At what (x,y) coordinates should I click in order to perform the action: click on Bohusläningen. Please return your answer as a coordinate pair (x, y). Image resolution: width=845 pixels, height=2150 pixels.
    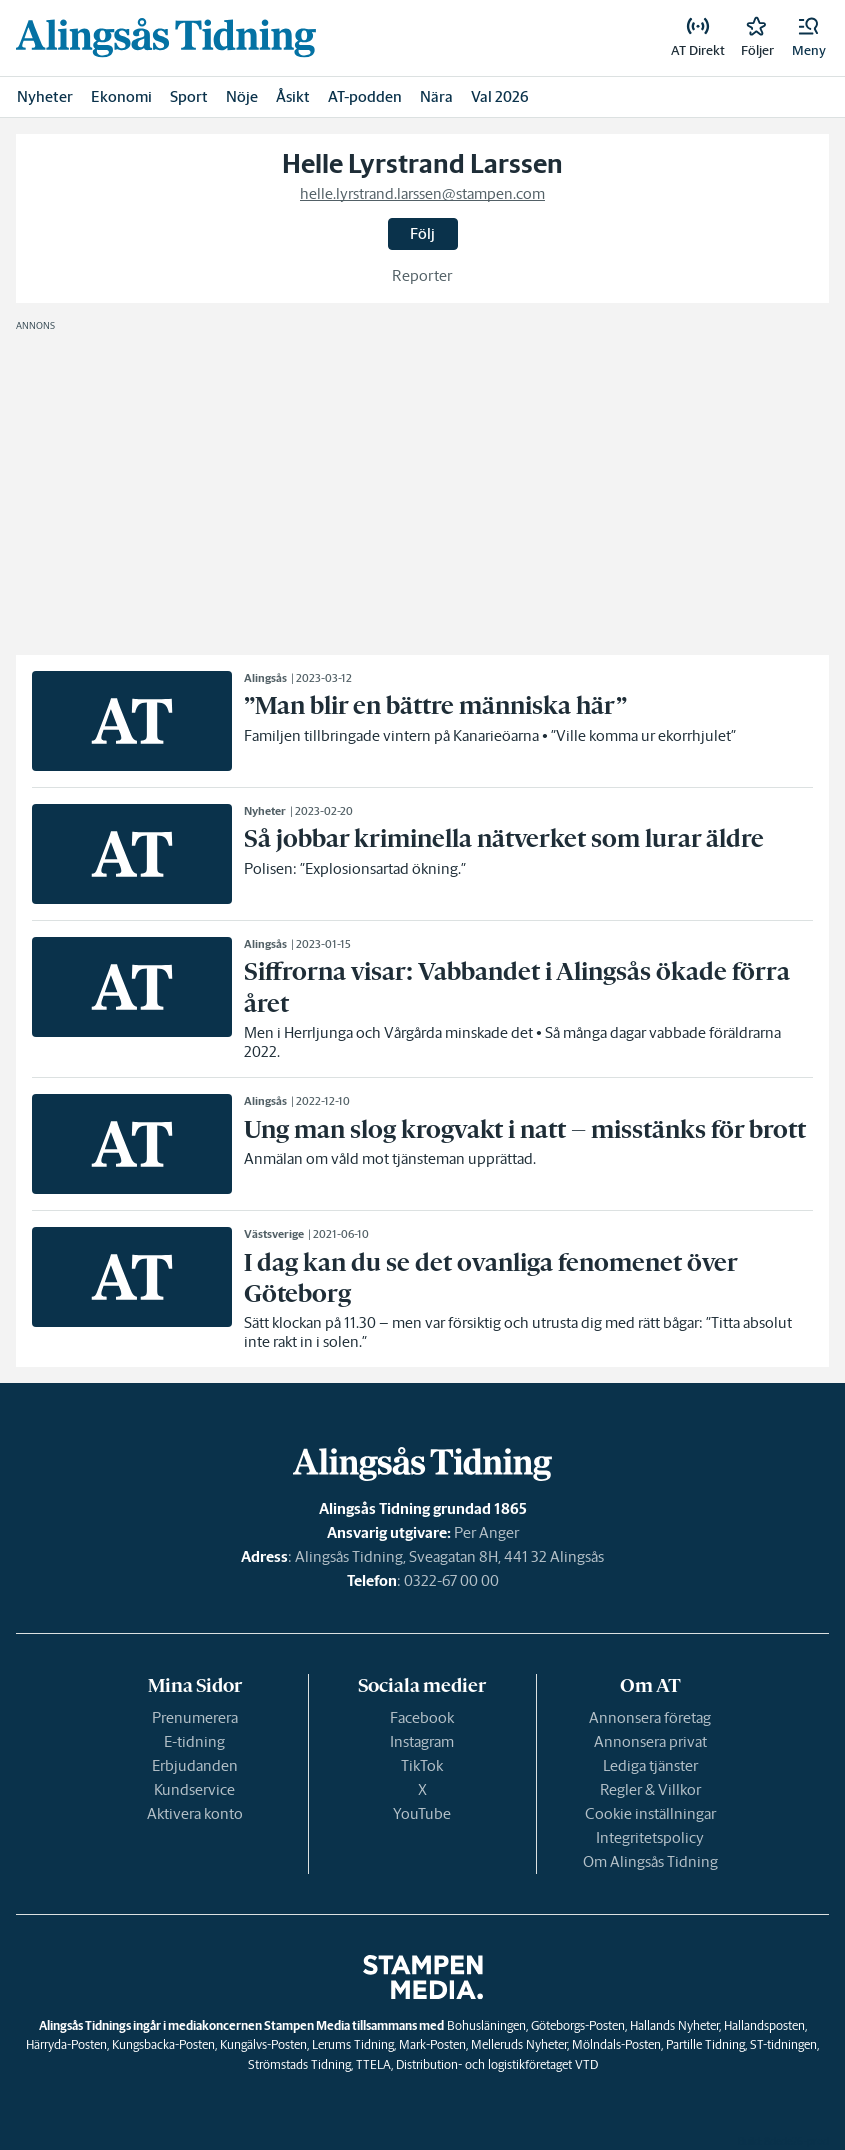
    Looking at the image, I should click on (486, 2025).